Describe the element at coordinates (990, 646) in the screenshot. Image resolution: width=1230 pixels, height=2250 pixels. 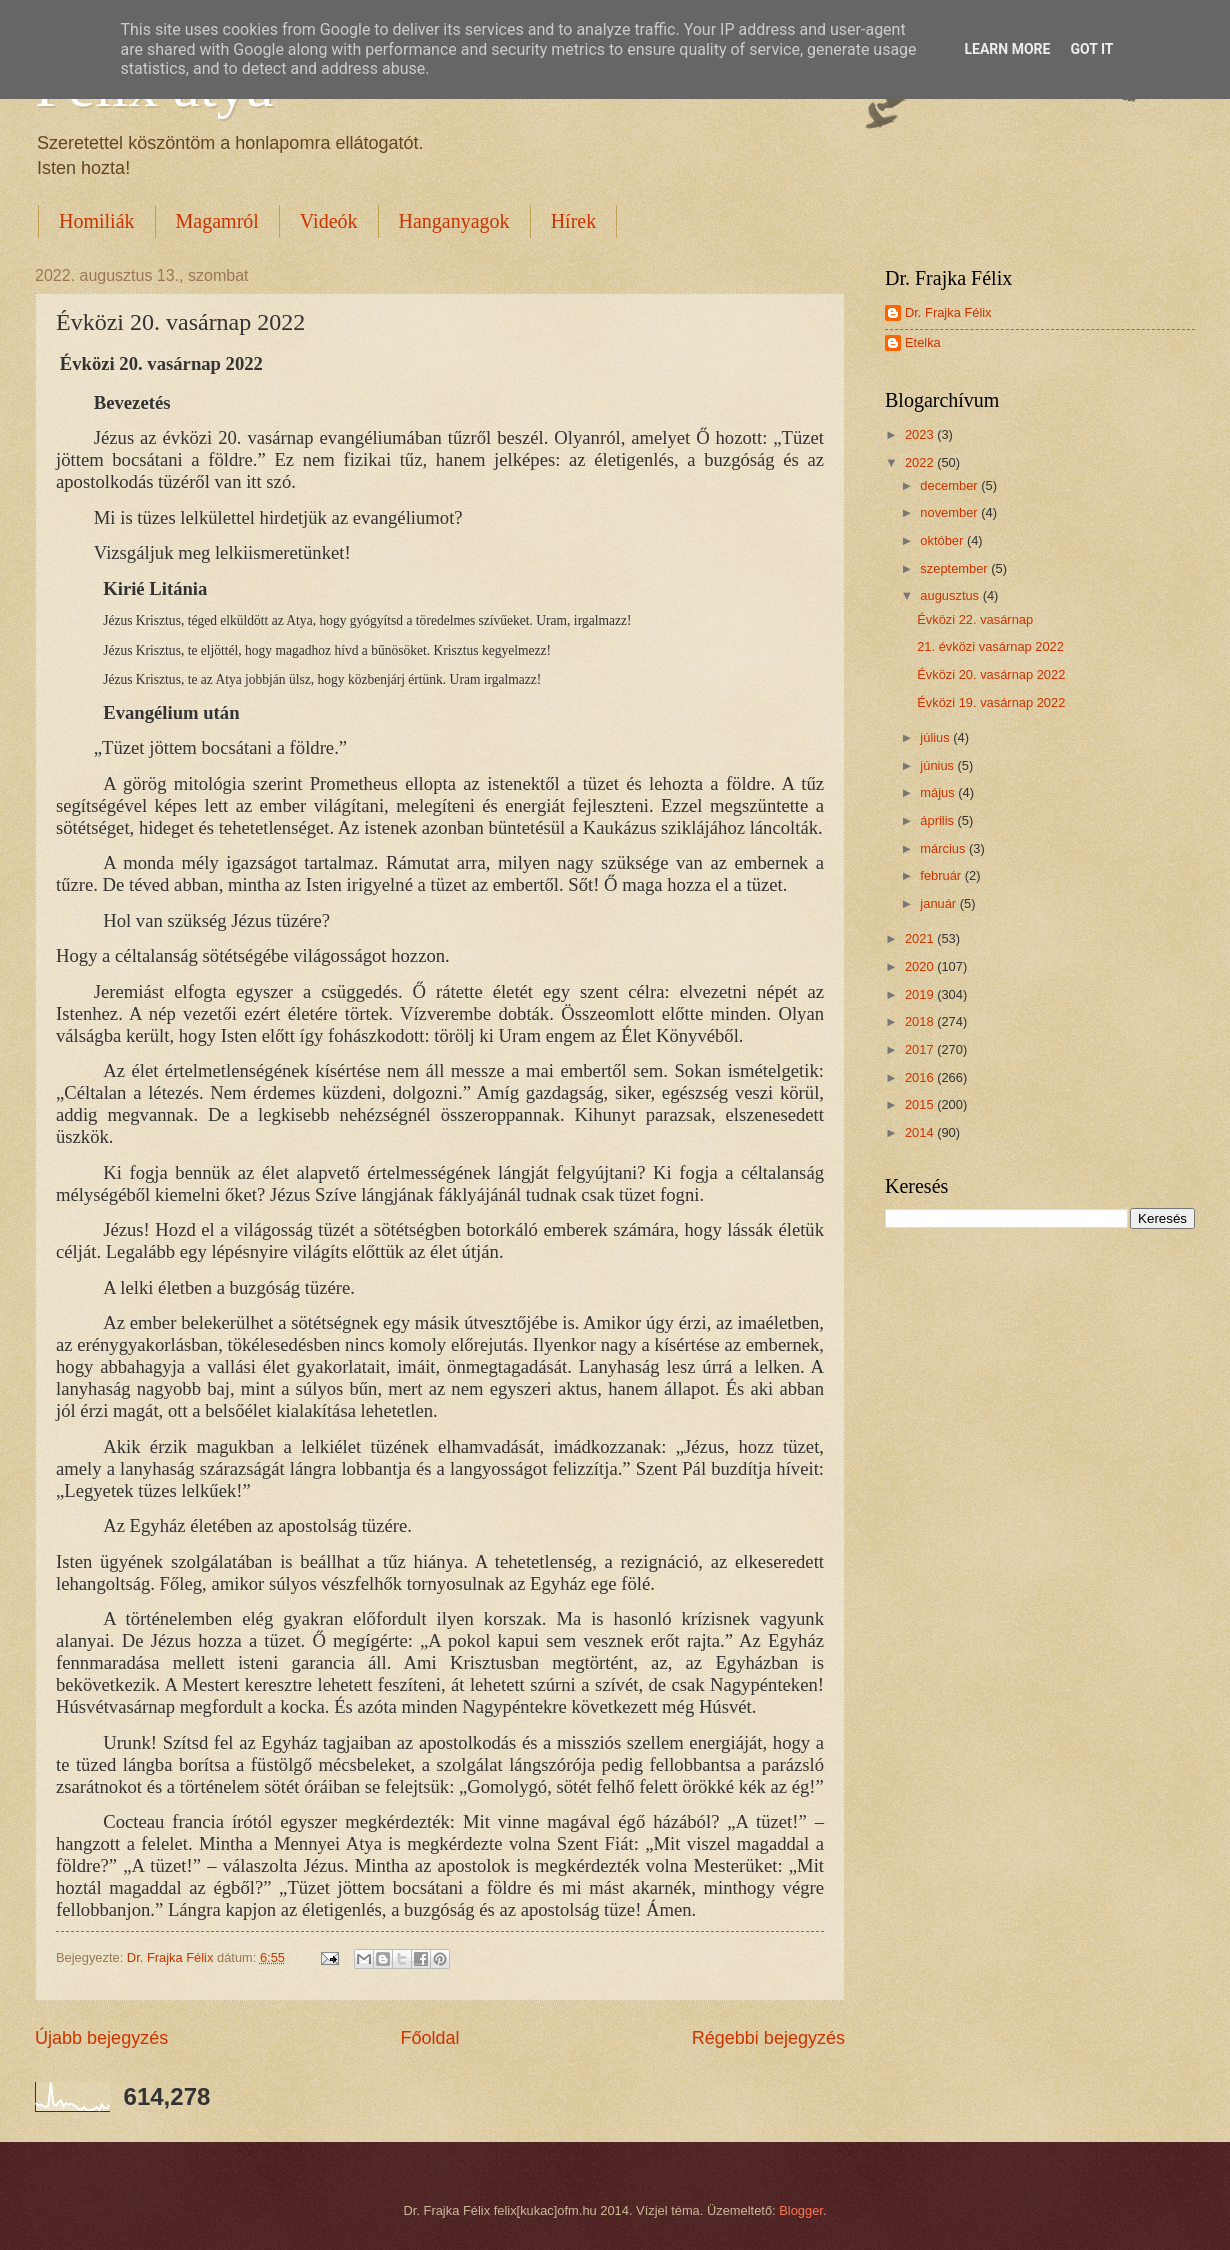
I see `21. évközi vasárnap 2022` at that location.